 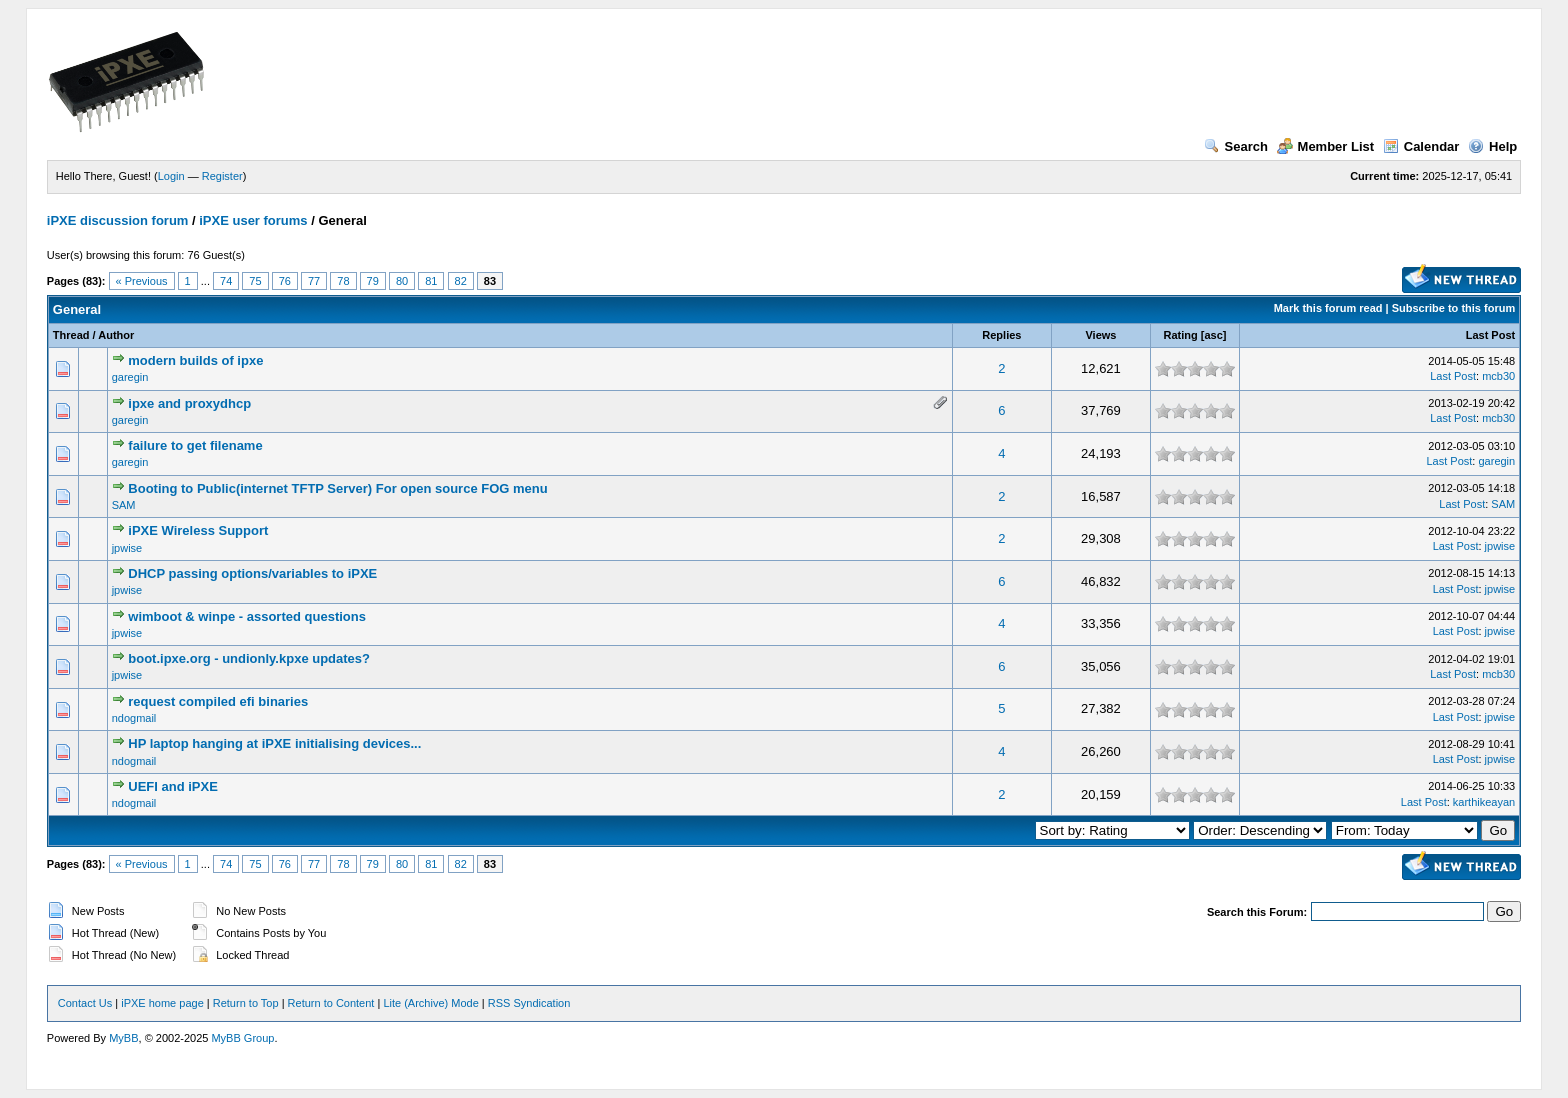 What do you see at coordinates (253, 220) in the screenshot?
I see `iPXE user forums` at bounding box center [253, 220].